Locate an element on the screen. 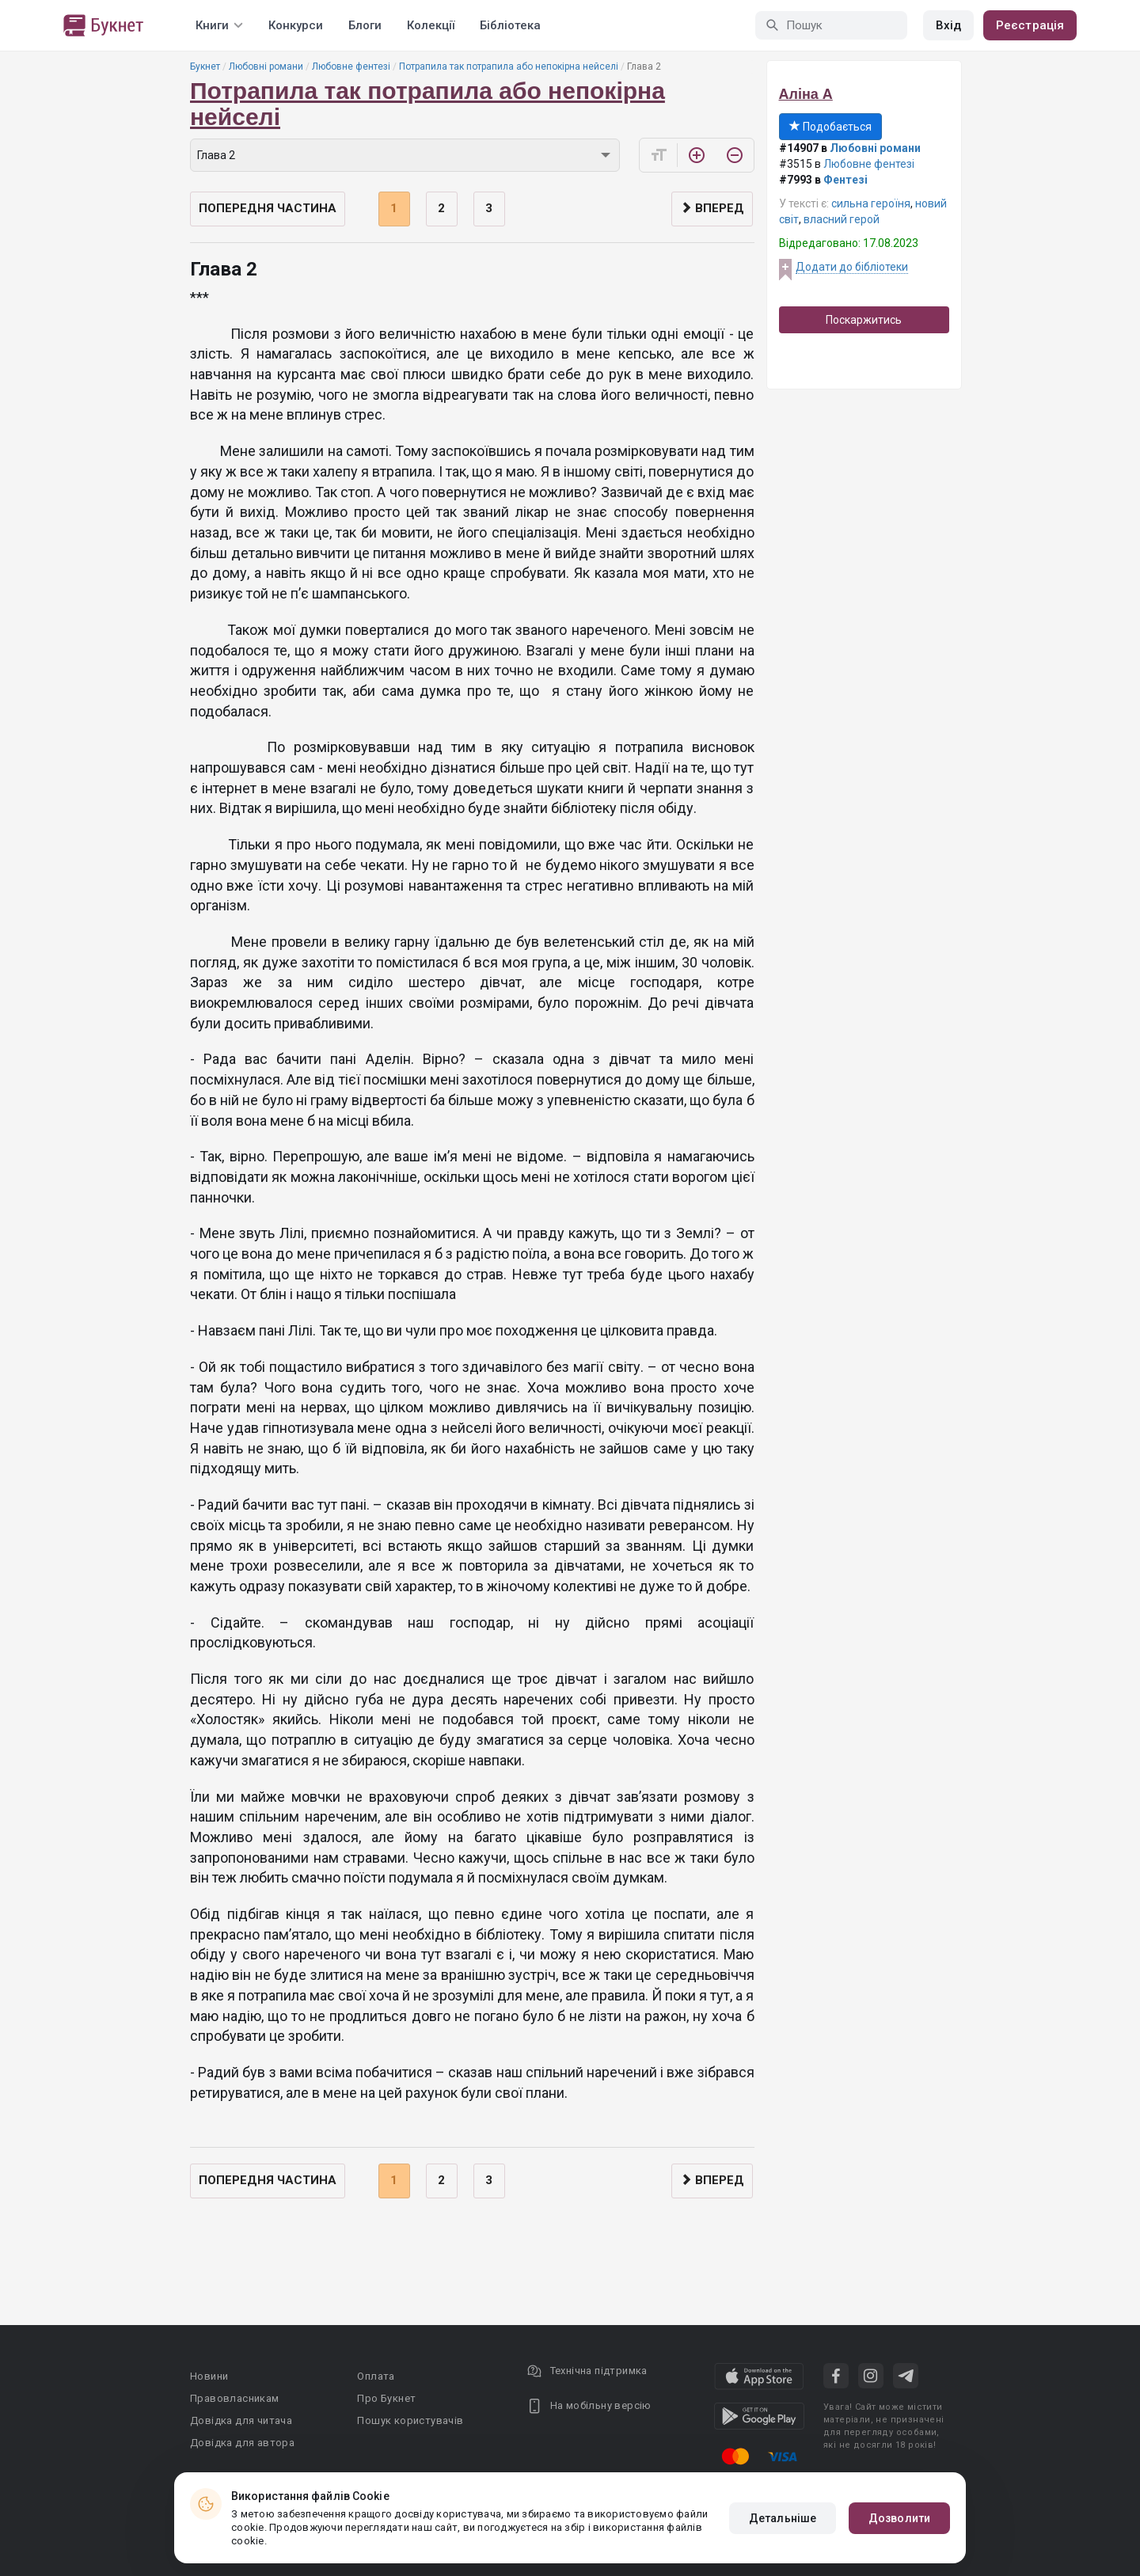 The width and height of the screenshot is (1140, 2576). Колекції is located at coordinates (430, 25).